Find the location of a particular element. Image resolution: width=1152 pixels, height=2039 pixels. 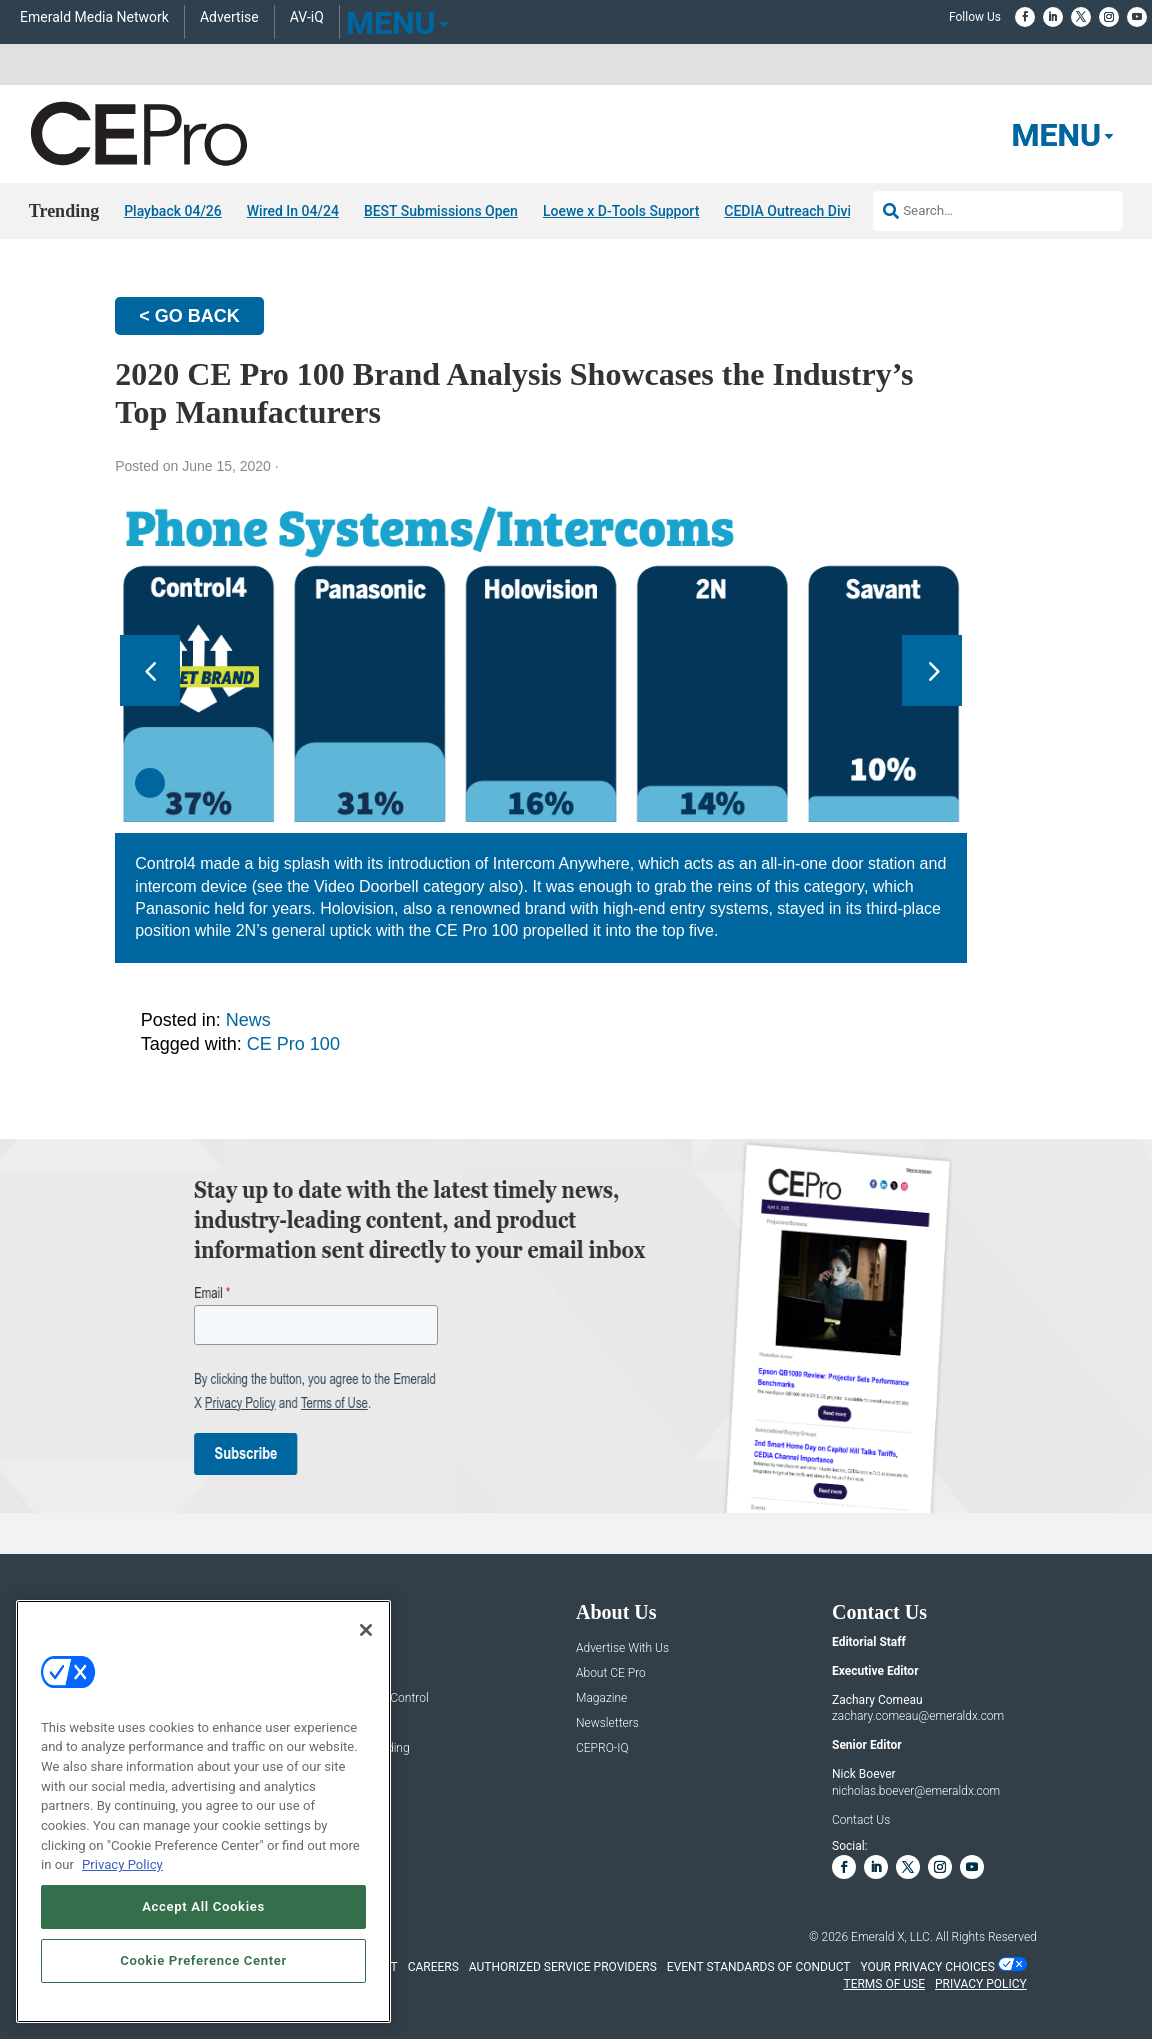

Playback 04/26 is located at coordinates (173, 211).